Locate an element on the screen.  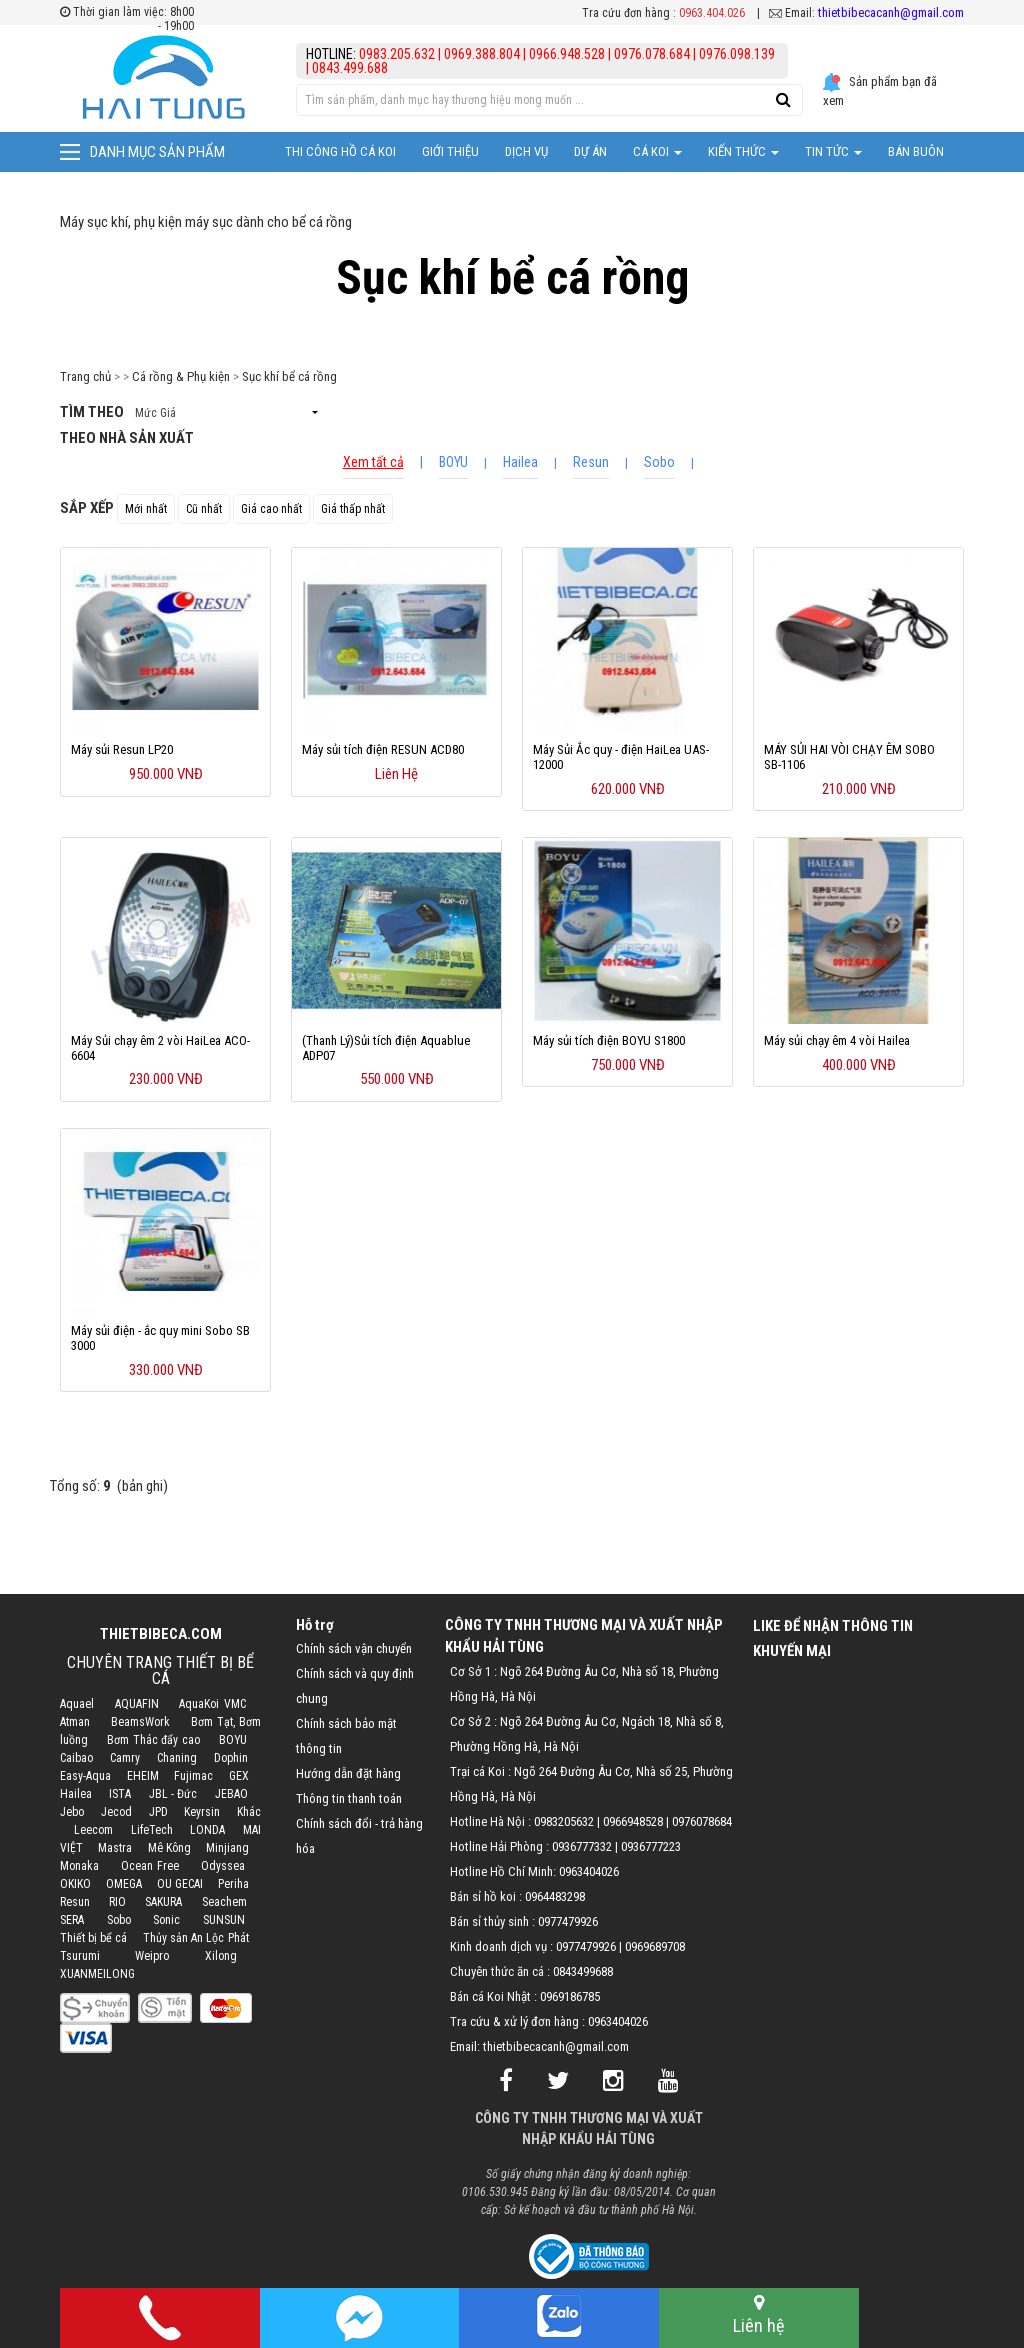
Aquael is located at coordinates (77, 1704).